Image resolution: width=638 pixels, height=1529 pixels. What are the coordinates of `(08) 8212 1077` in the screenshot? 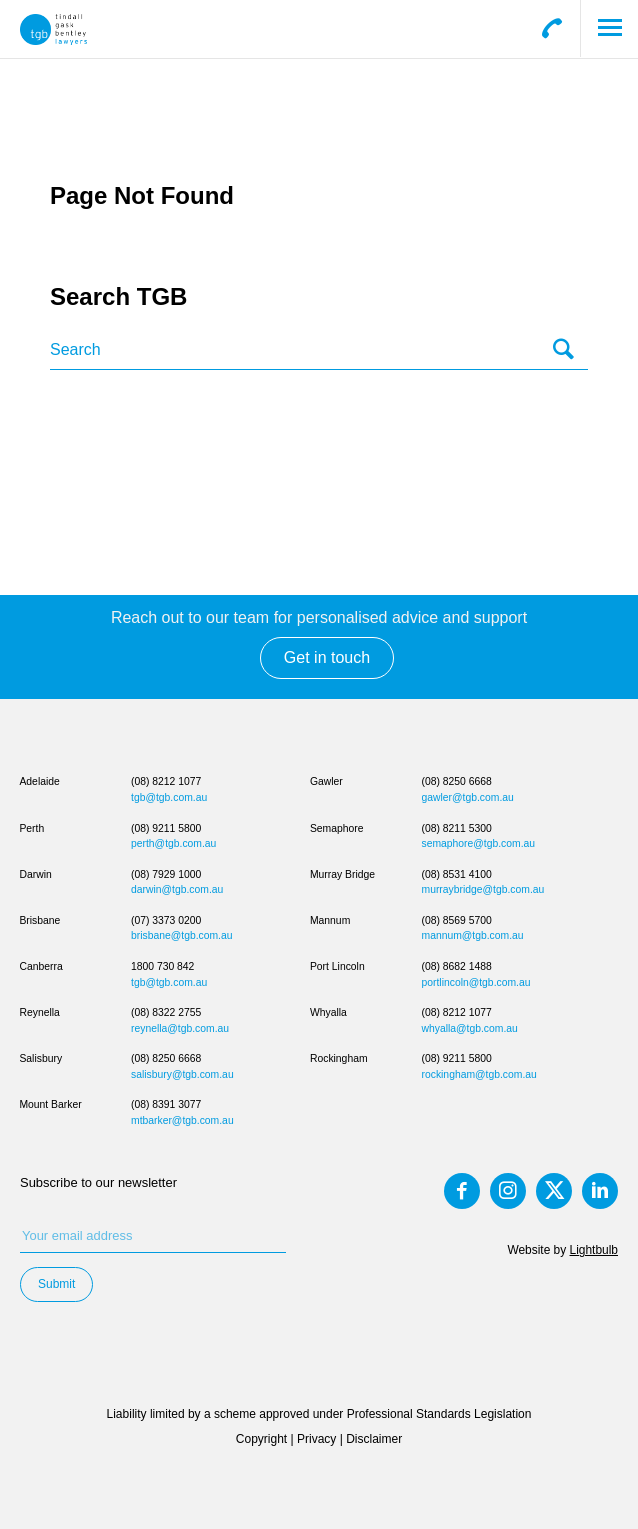 It's located at (166, 781).